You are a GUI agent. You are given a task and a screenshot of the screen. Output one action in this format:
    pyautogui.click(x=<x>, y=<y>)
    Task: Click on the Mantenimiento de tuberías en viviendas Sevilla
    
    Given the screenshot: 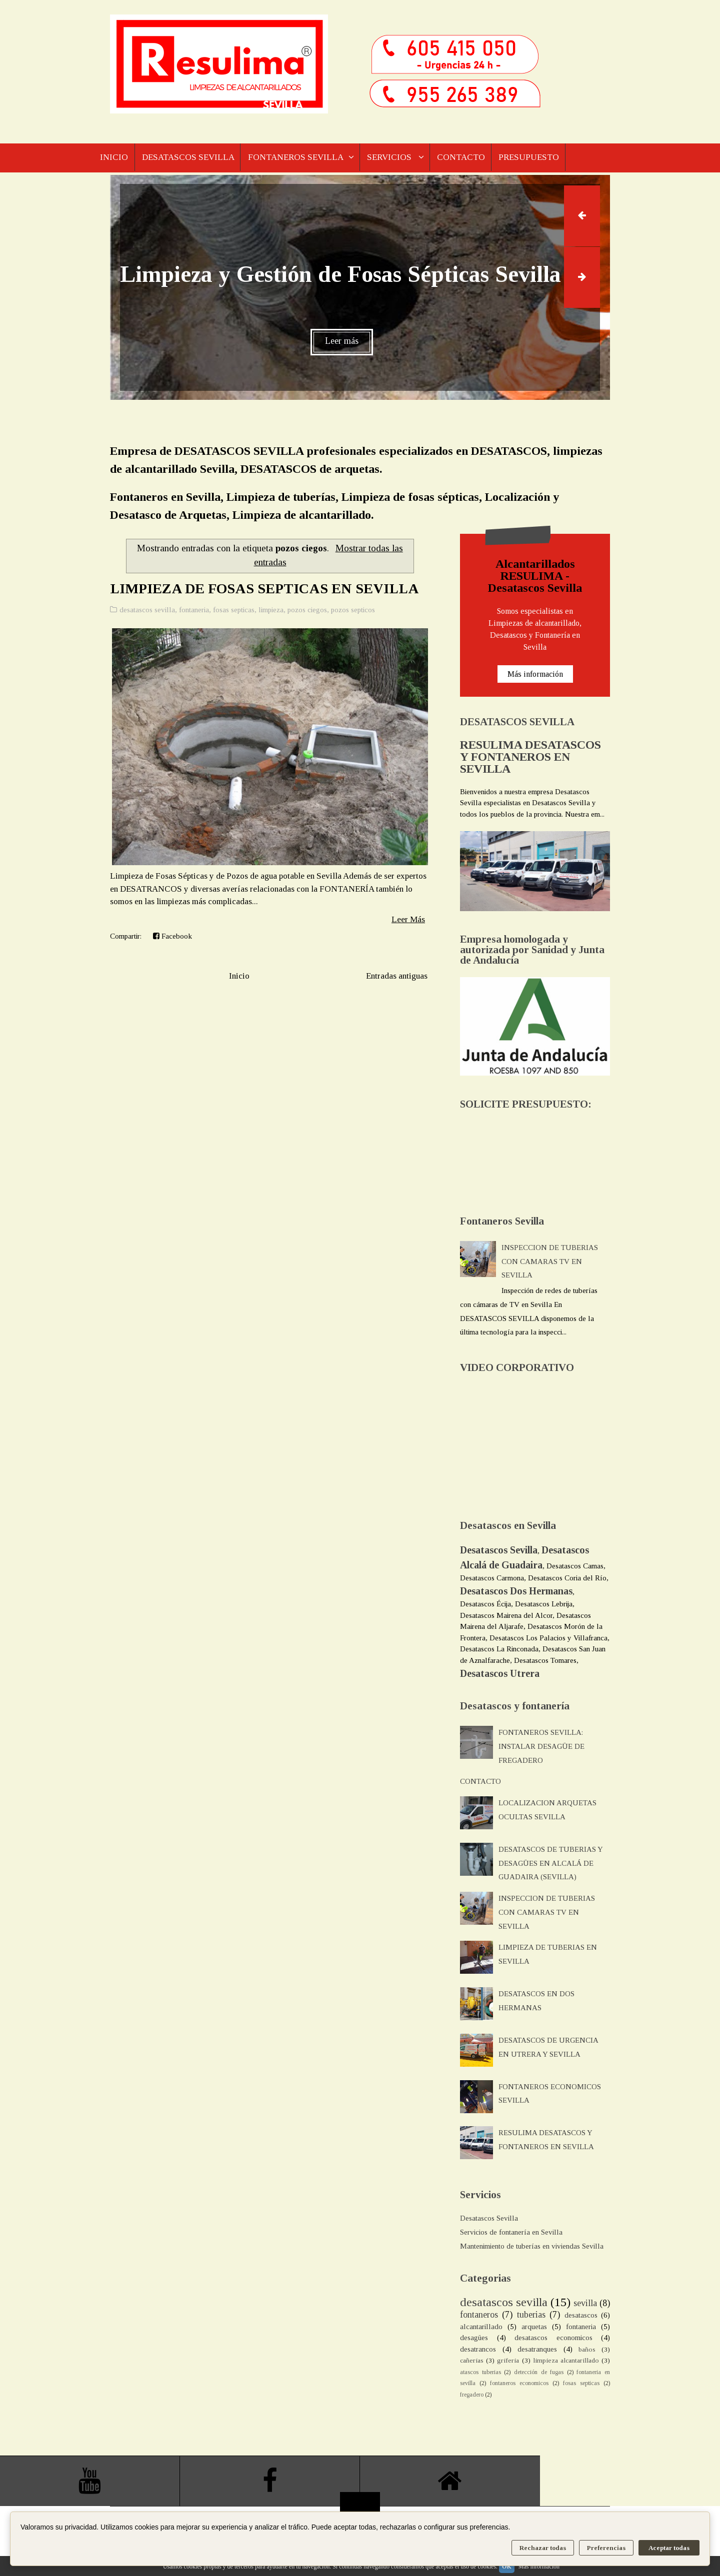 What is the action you would take?
    pyautogui.click(x=532, y=2246)
    